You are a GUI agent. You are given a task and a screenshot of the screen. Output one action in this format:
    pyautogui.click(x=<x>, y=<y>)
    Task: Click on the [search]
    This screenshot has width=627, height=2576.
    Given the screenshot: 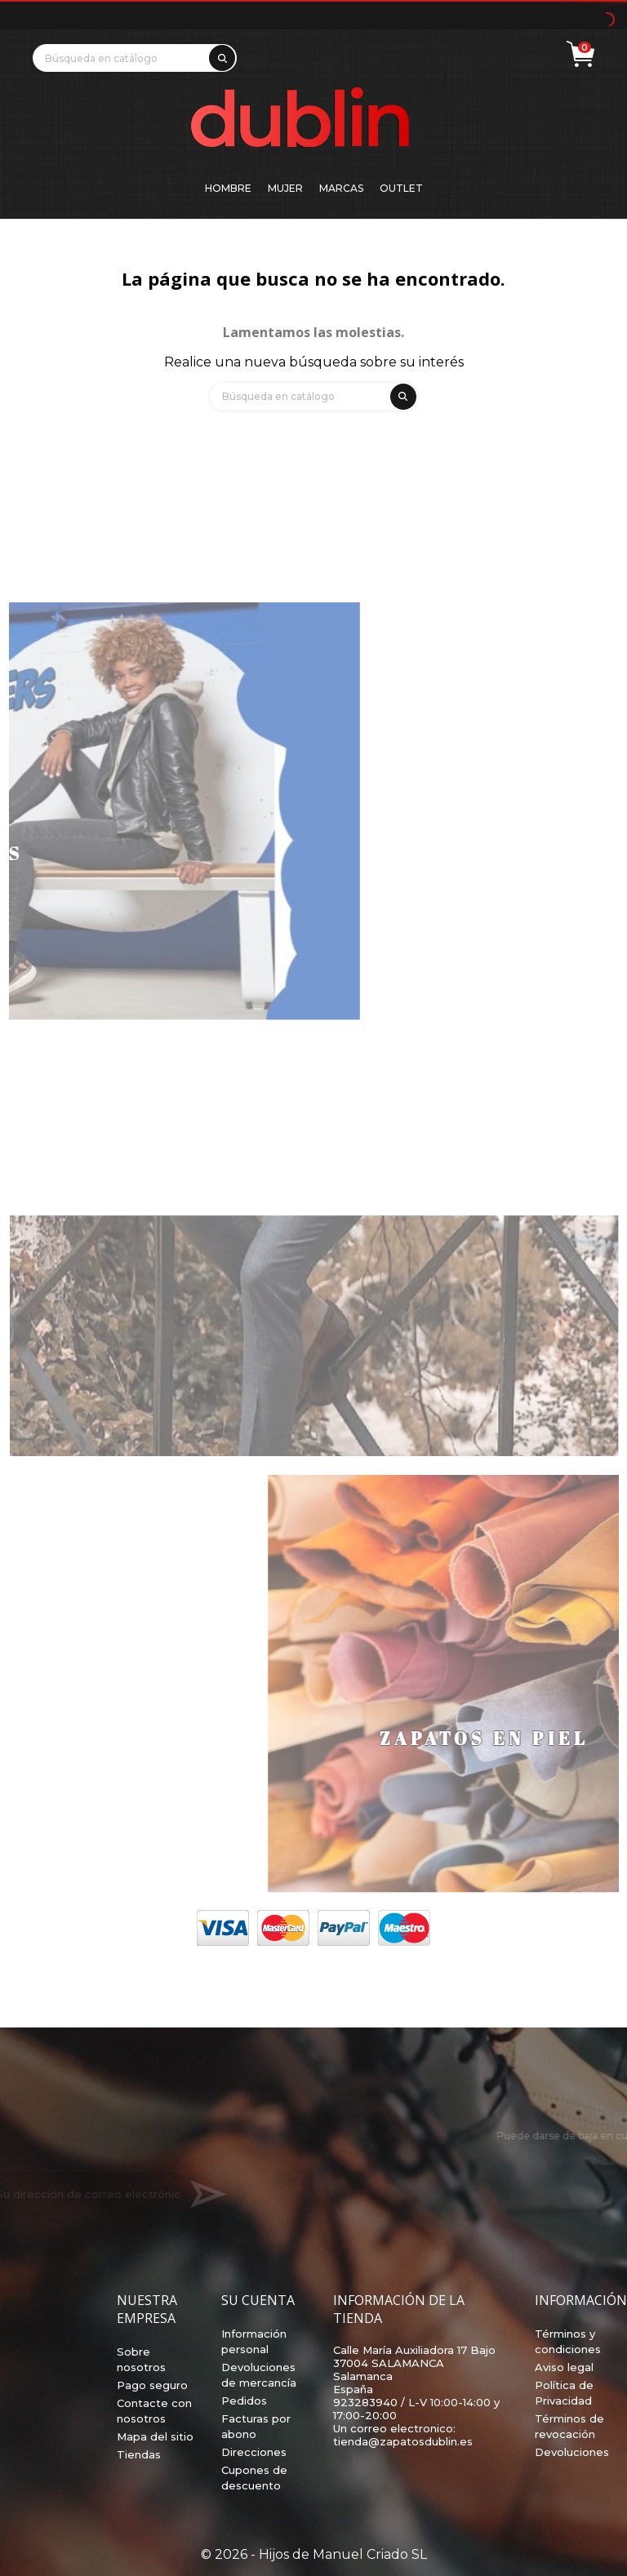 What is the action you would take?
    pyautogui.click(x=219, y=55)
    